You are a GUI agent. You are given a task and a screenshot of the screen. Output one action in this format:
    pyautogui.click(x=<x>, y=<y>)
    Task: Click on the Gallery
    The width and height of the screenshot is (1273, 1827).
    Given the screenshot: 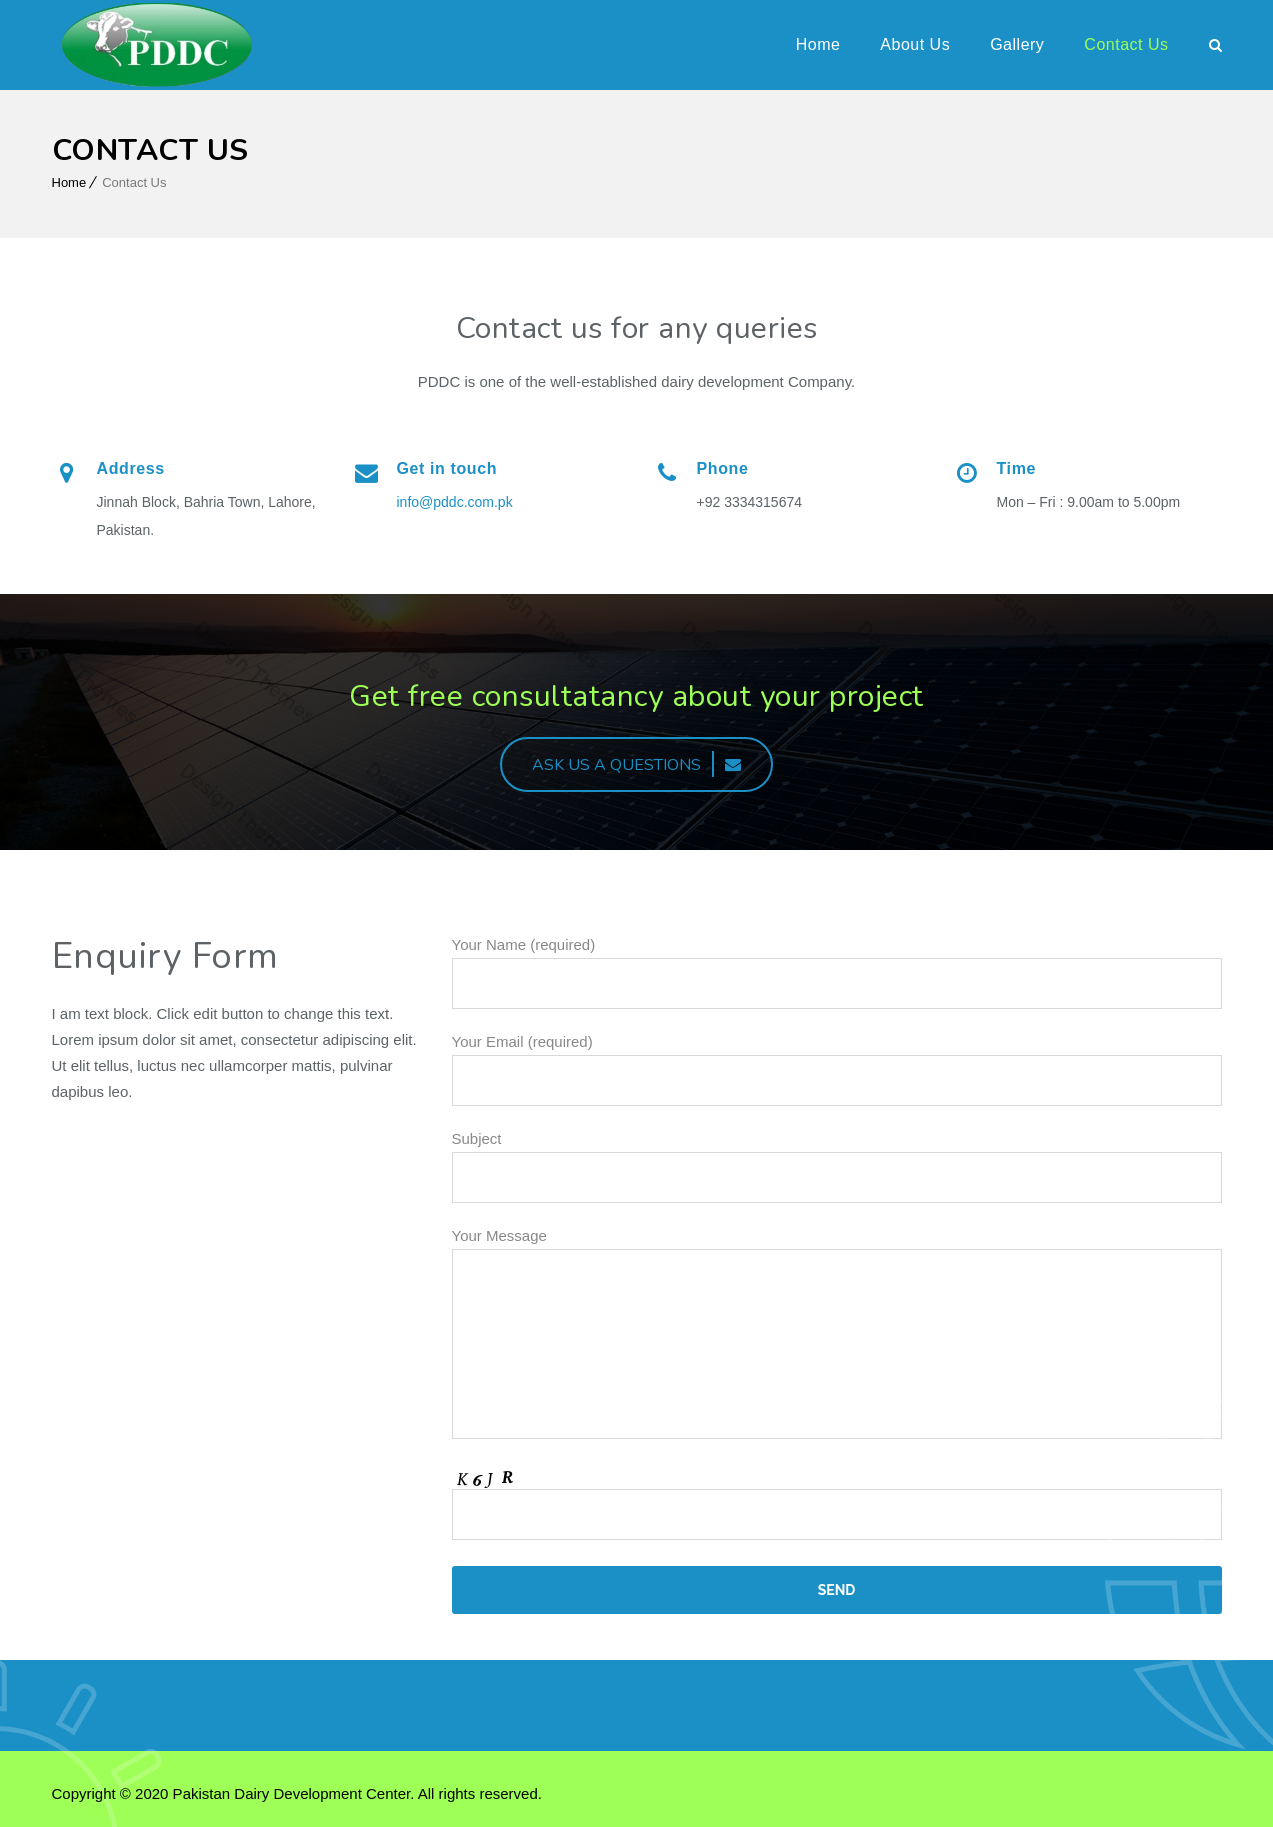 What is the action you would take?
    pyautogui.click(x=1017, y=44)
    